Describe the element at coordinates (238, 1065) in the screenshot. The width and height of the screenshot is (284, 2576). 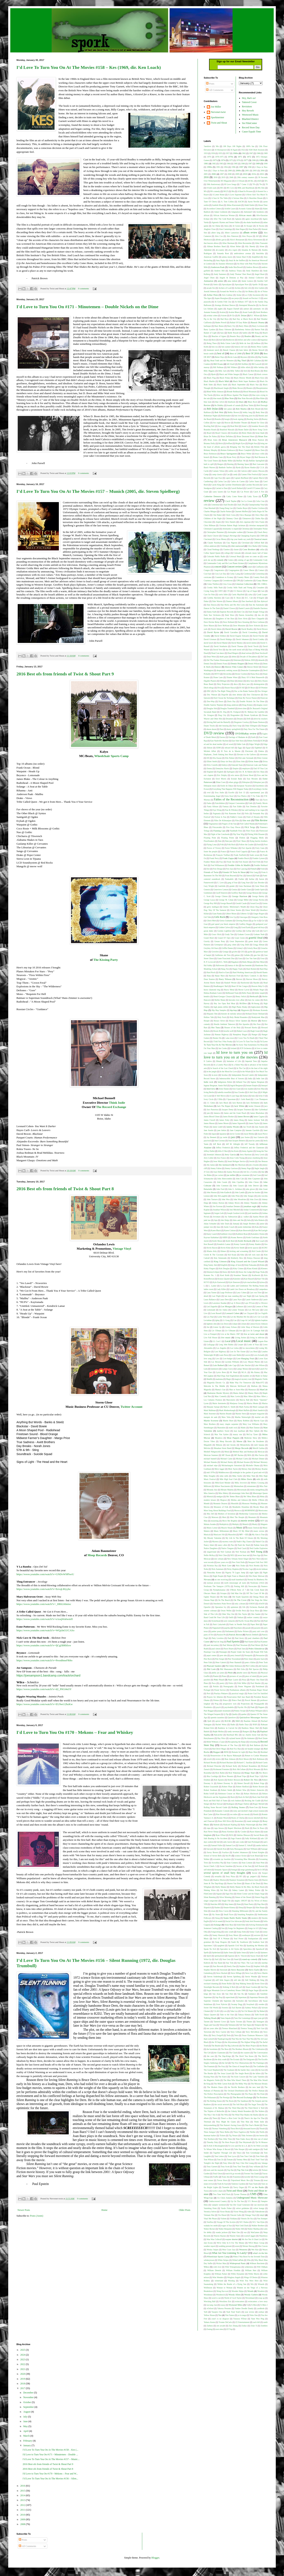
I see `In a Silent Way` at that location.